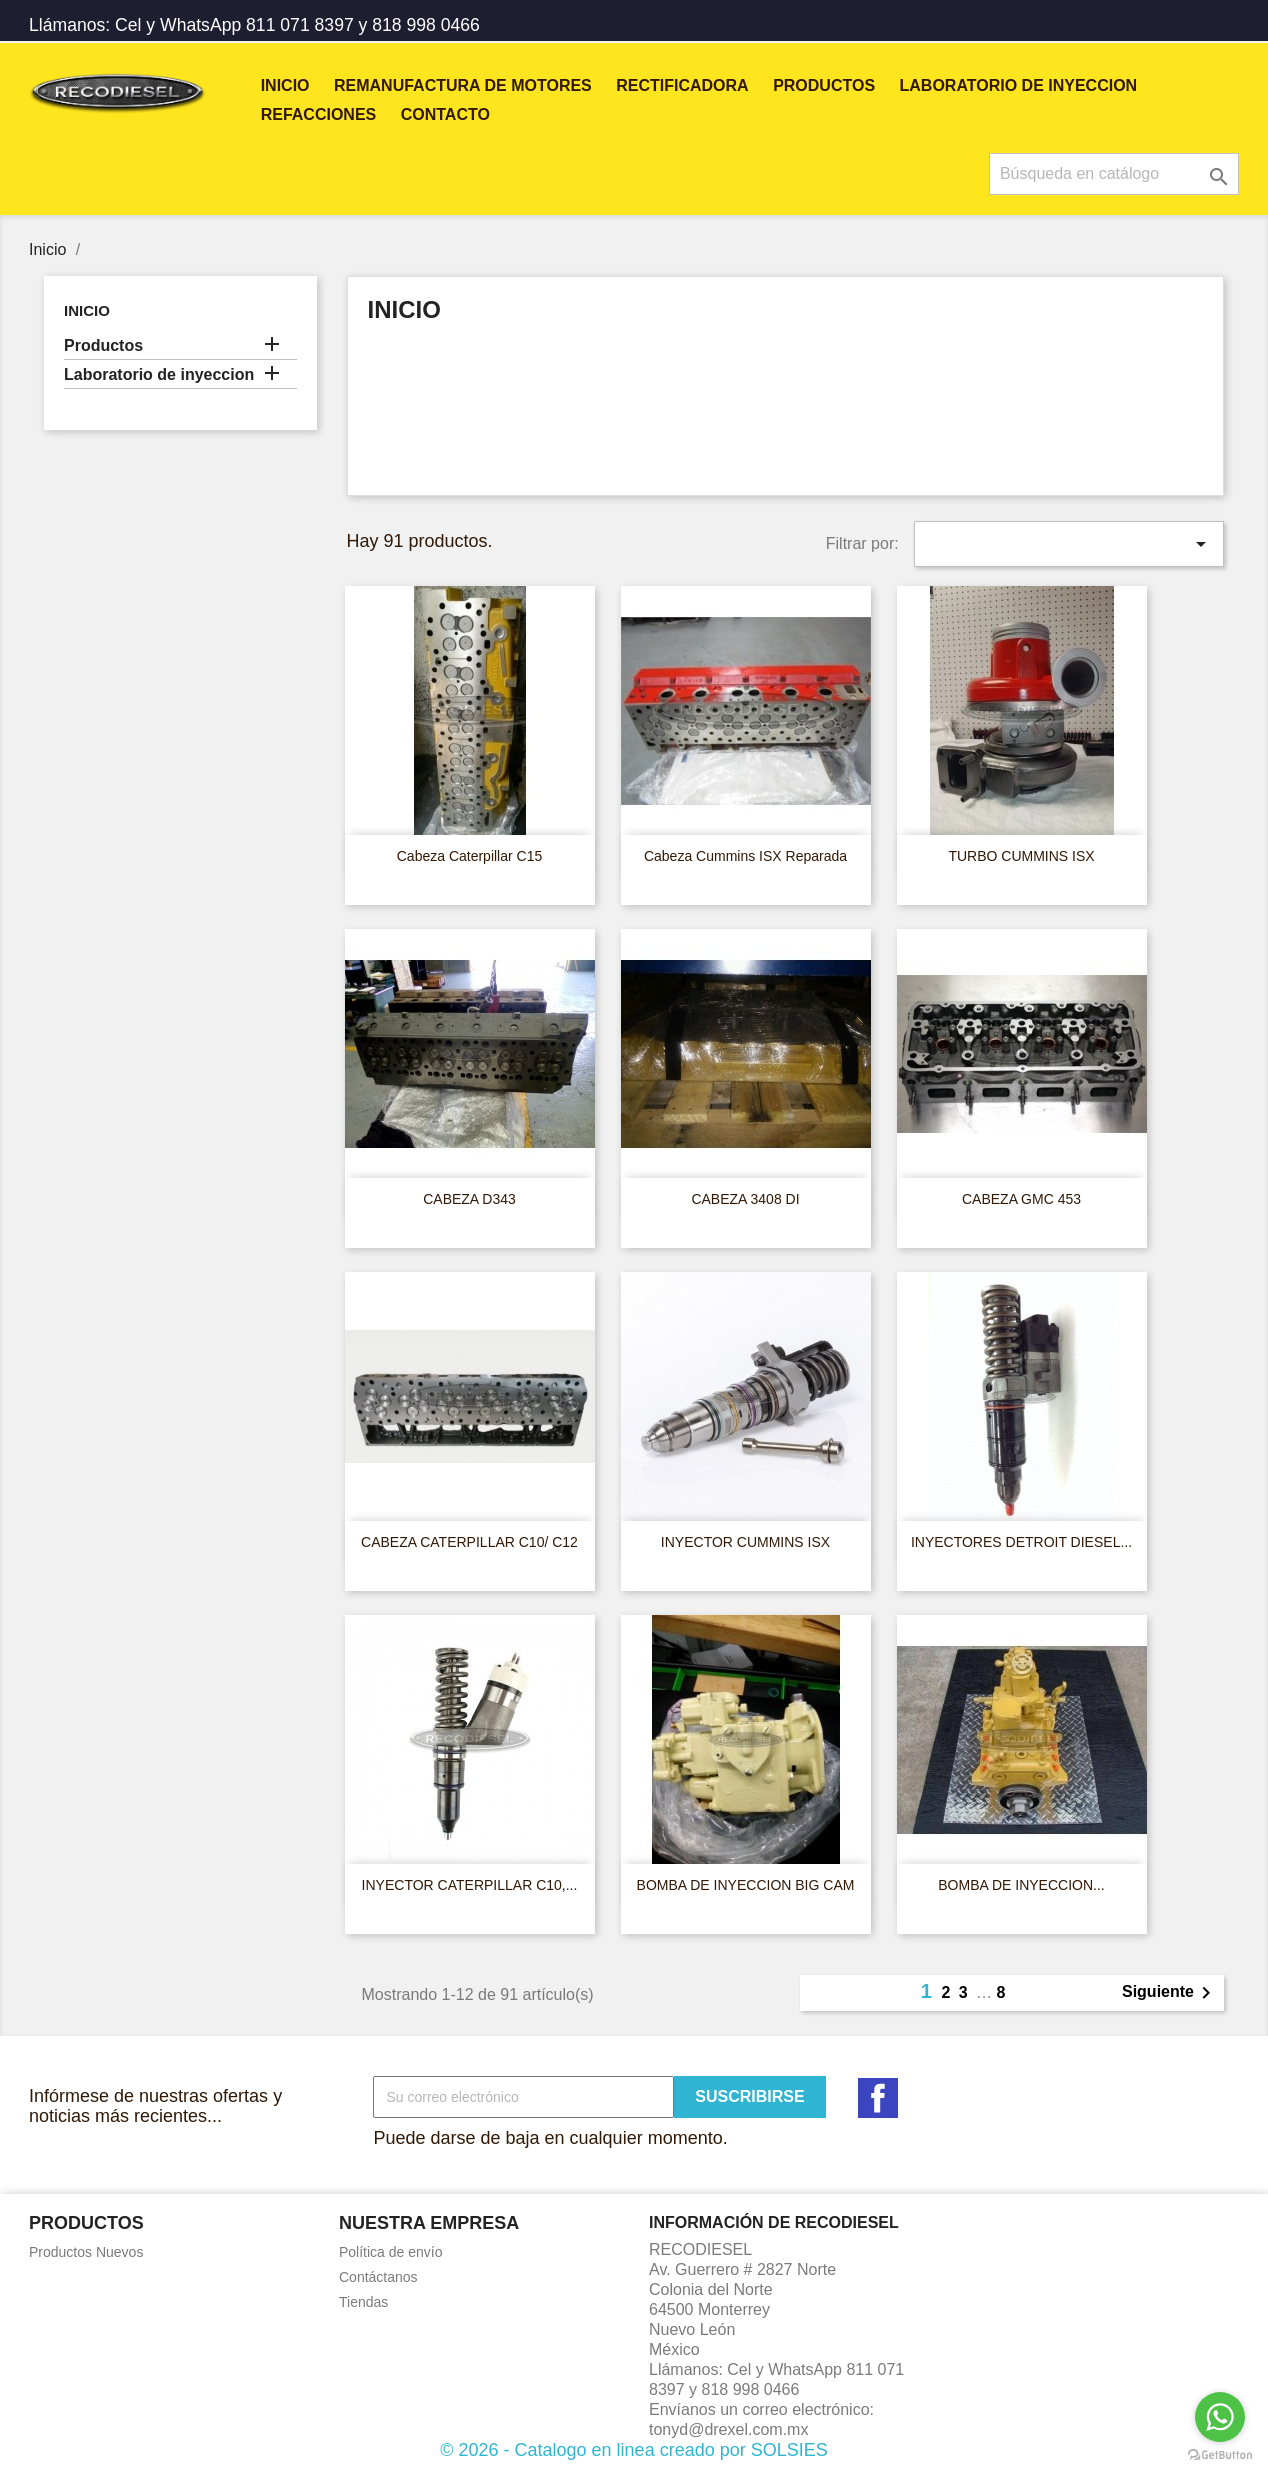 The width and height of the screenshot is (1268, 2476). Describe the element at coordinates (745, 1542) in the screenshot. I see `INYECTOR CUMMINS ISX` at that location.